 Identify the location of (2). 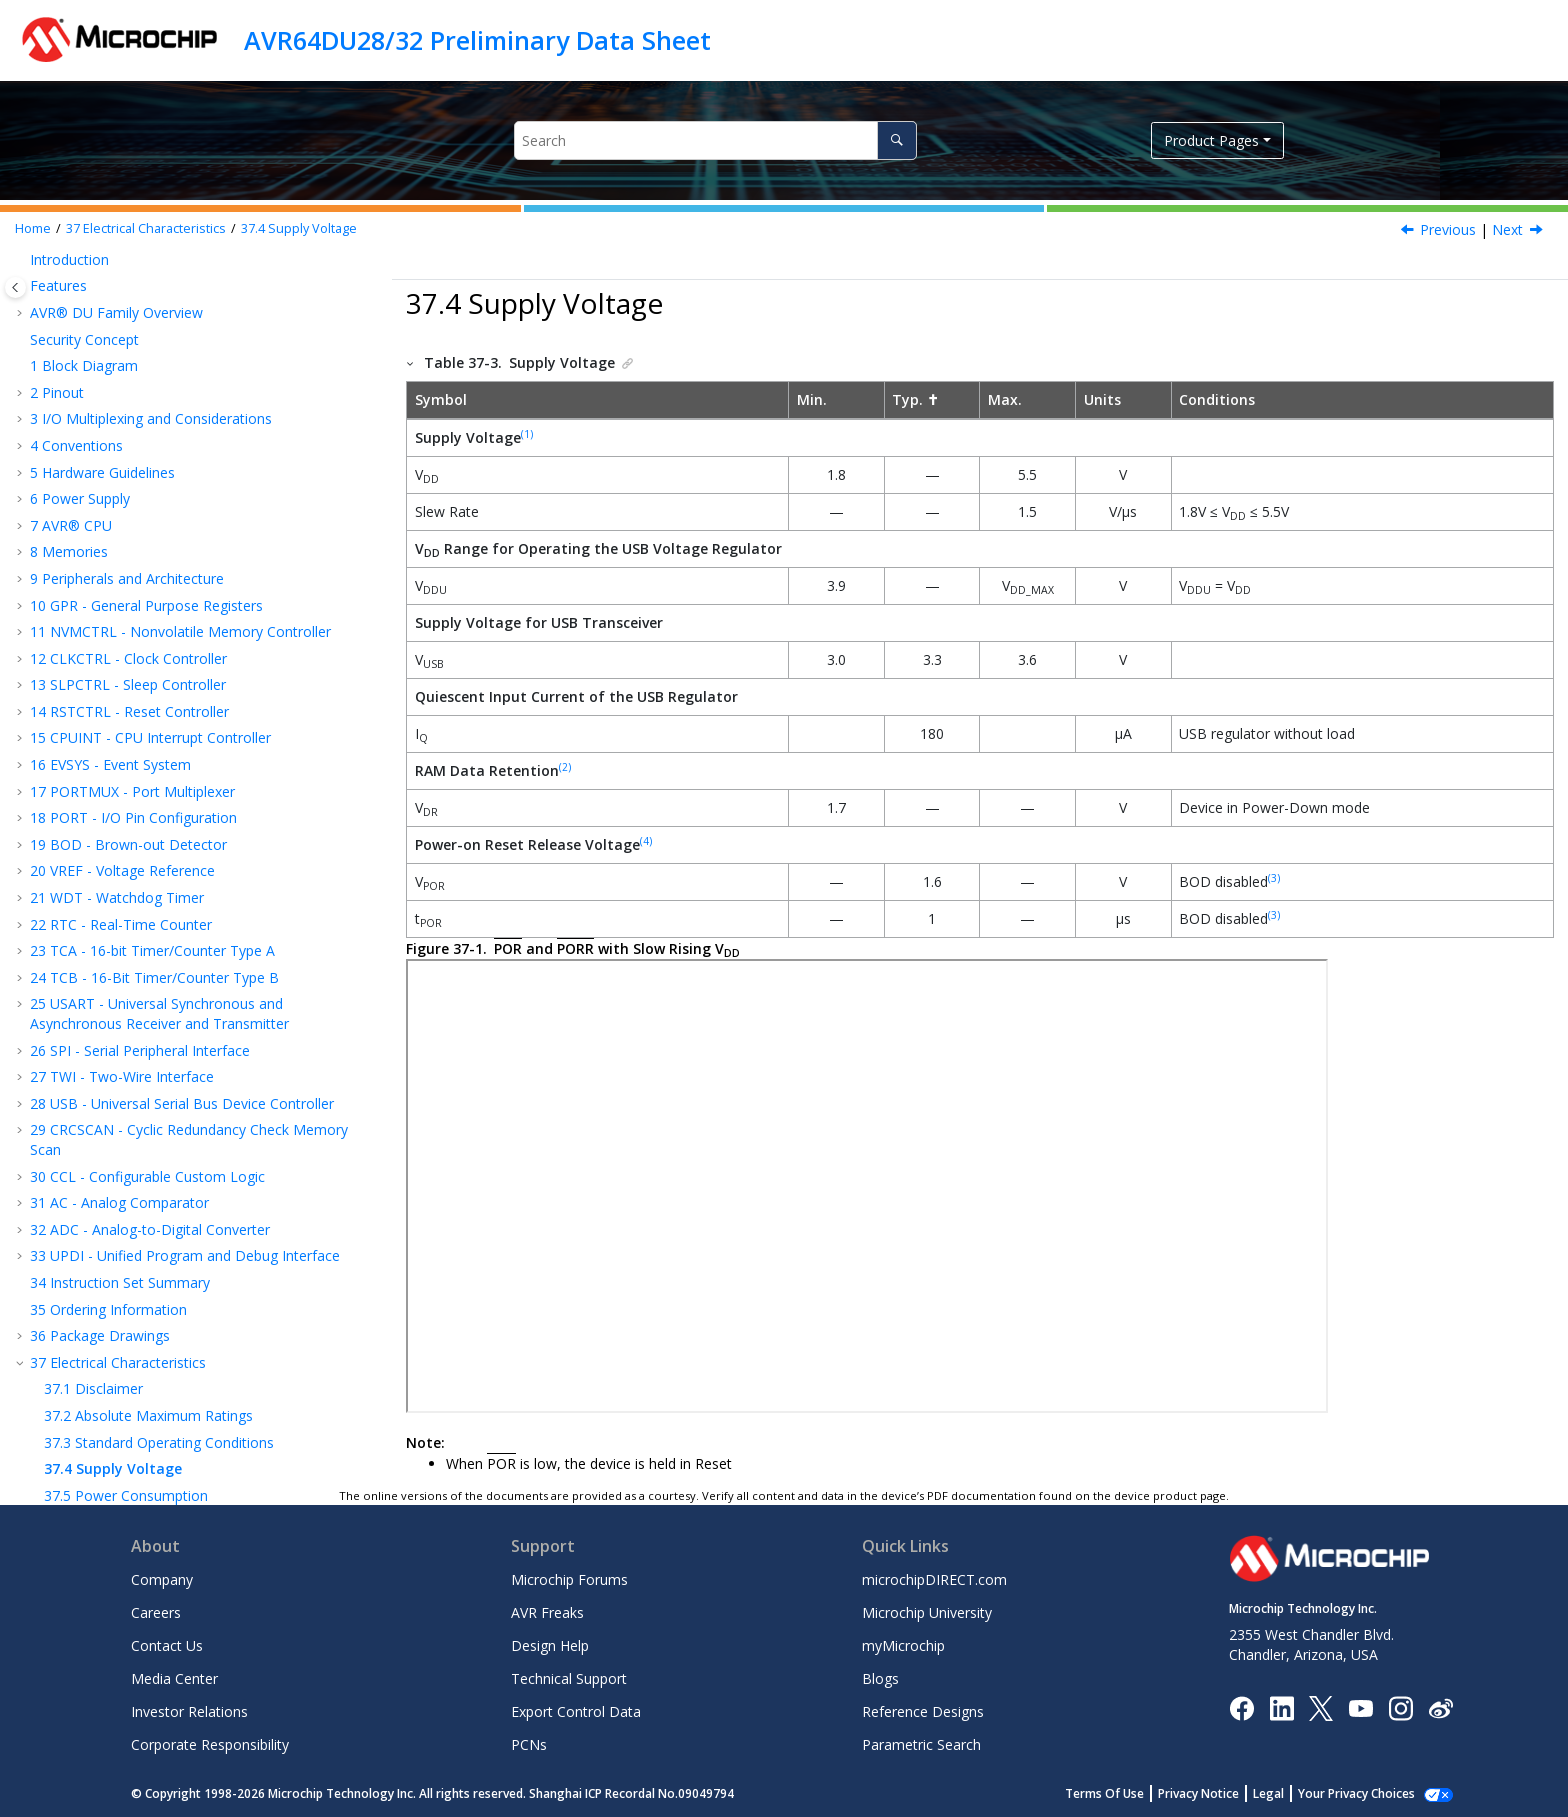
(565, 767).